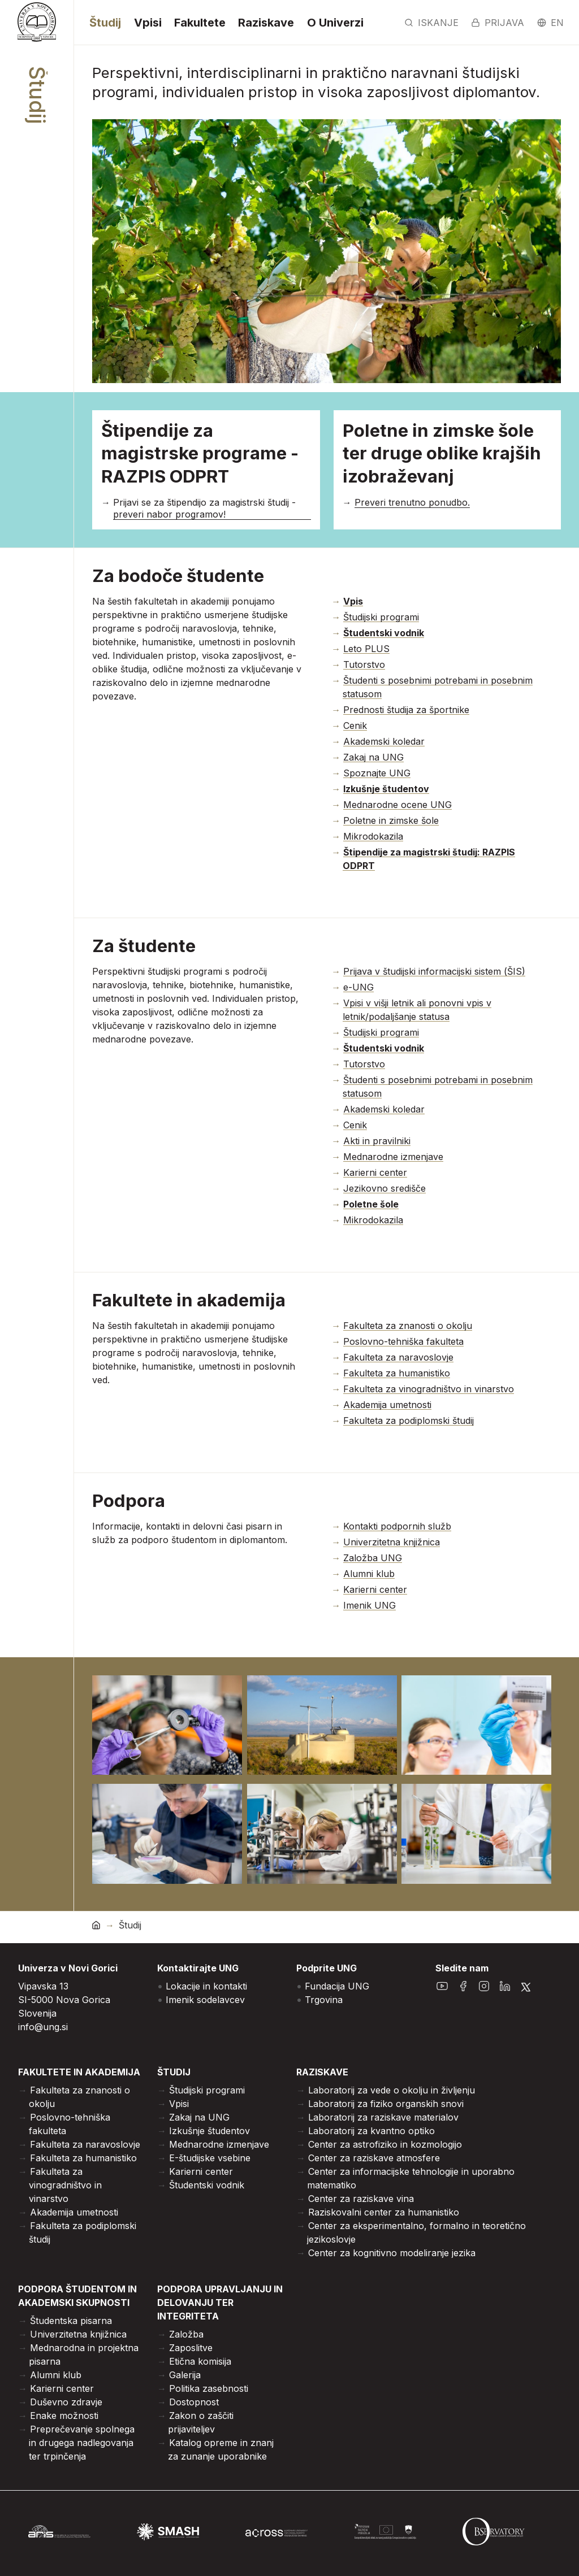  Describe the element at coordinates (408, 1420) in the screenshot. I see `Fakulteta za podiplomski študij` at that location.